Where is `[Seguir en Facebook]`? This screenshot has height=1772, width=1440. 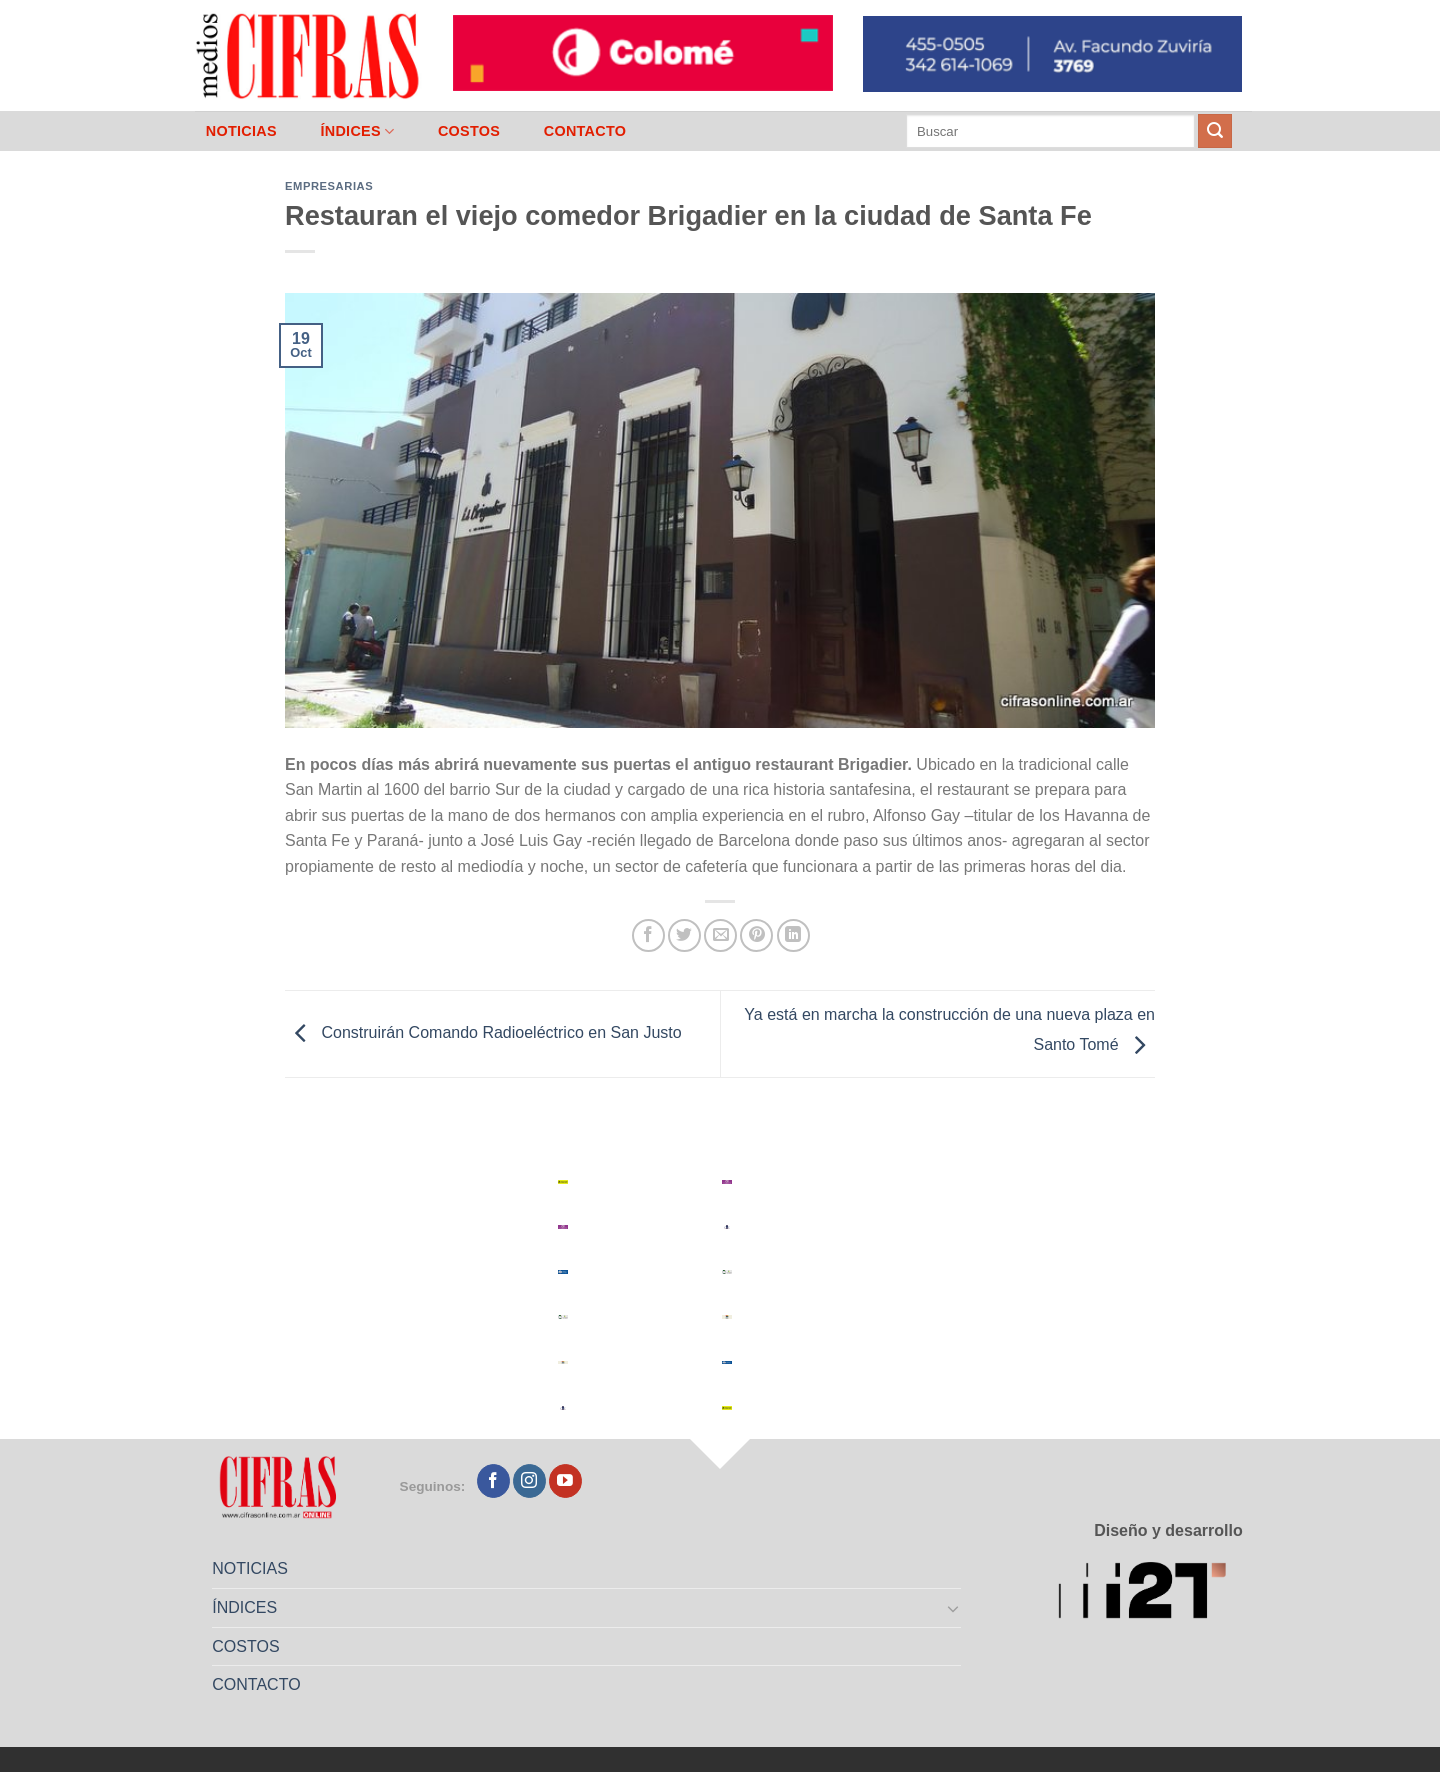
[Seguir en Facebook] is located at coordinates (493, 1481).